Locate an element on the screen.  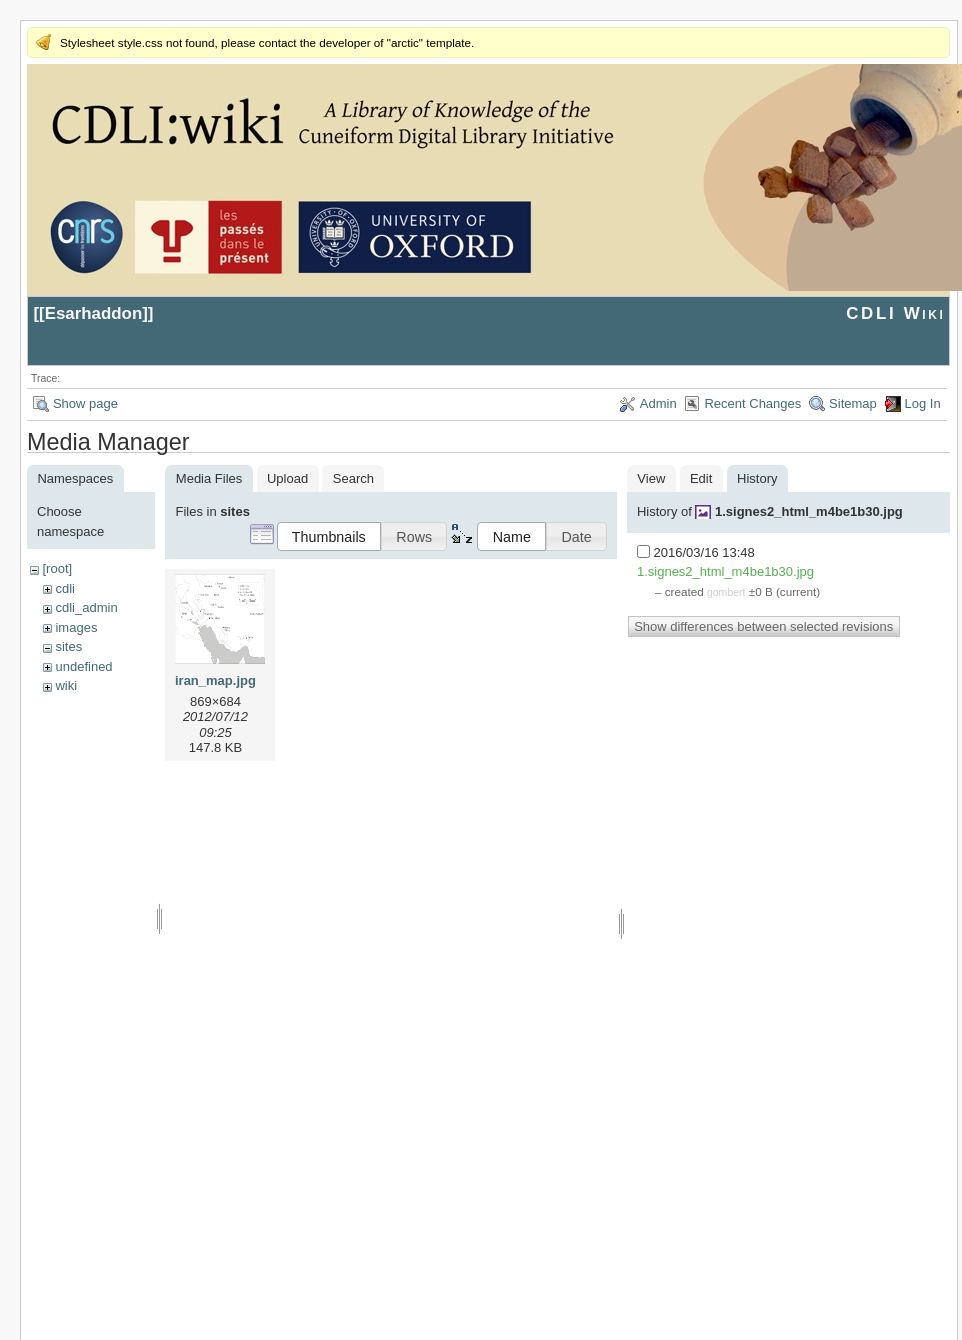
Recent Changes is located at coordinates (752, 403).